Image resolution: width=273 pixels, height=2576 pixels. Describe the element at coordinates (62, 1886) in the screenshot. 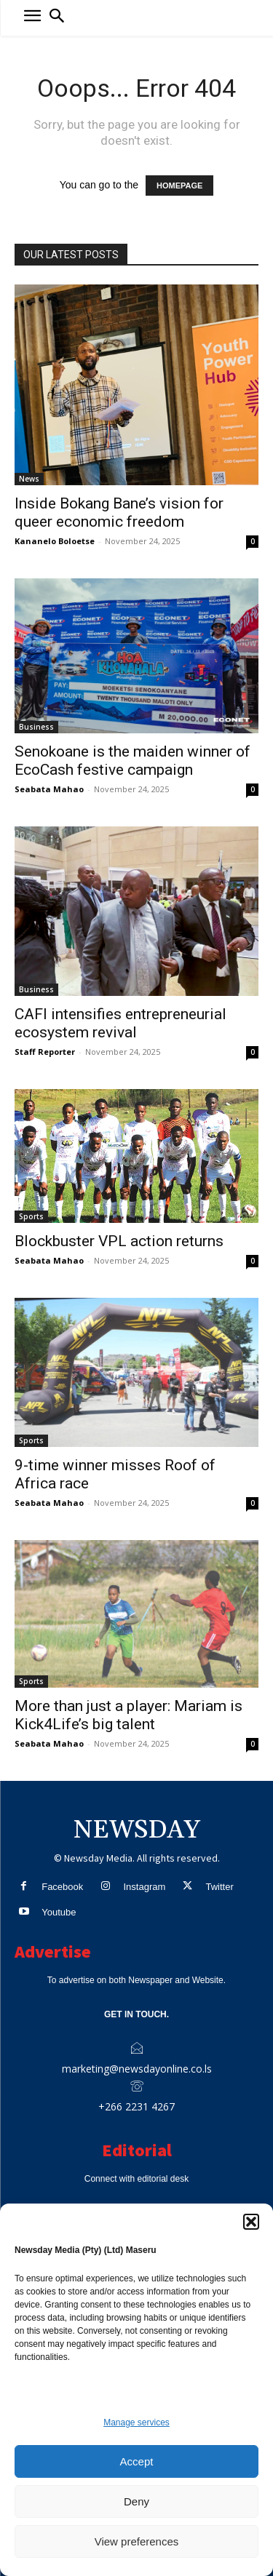

I see `Facebook` at that location.